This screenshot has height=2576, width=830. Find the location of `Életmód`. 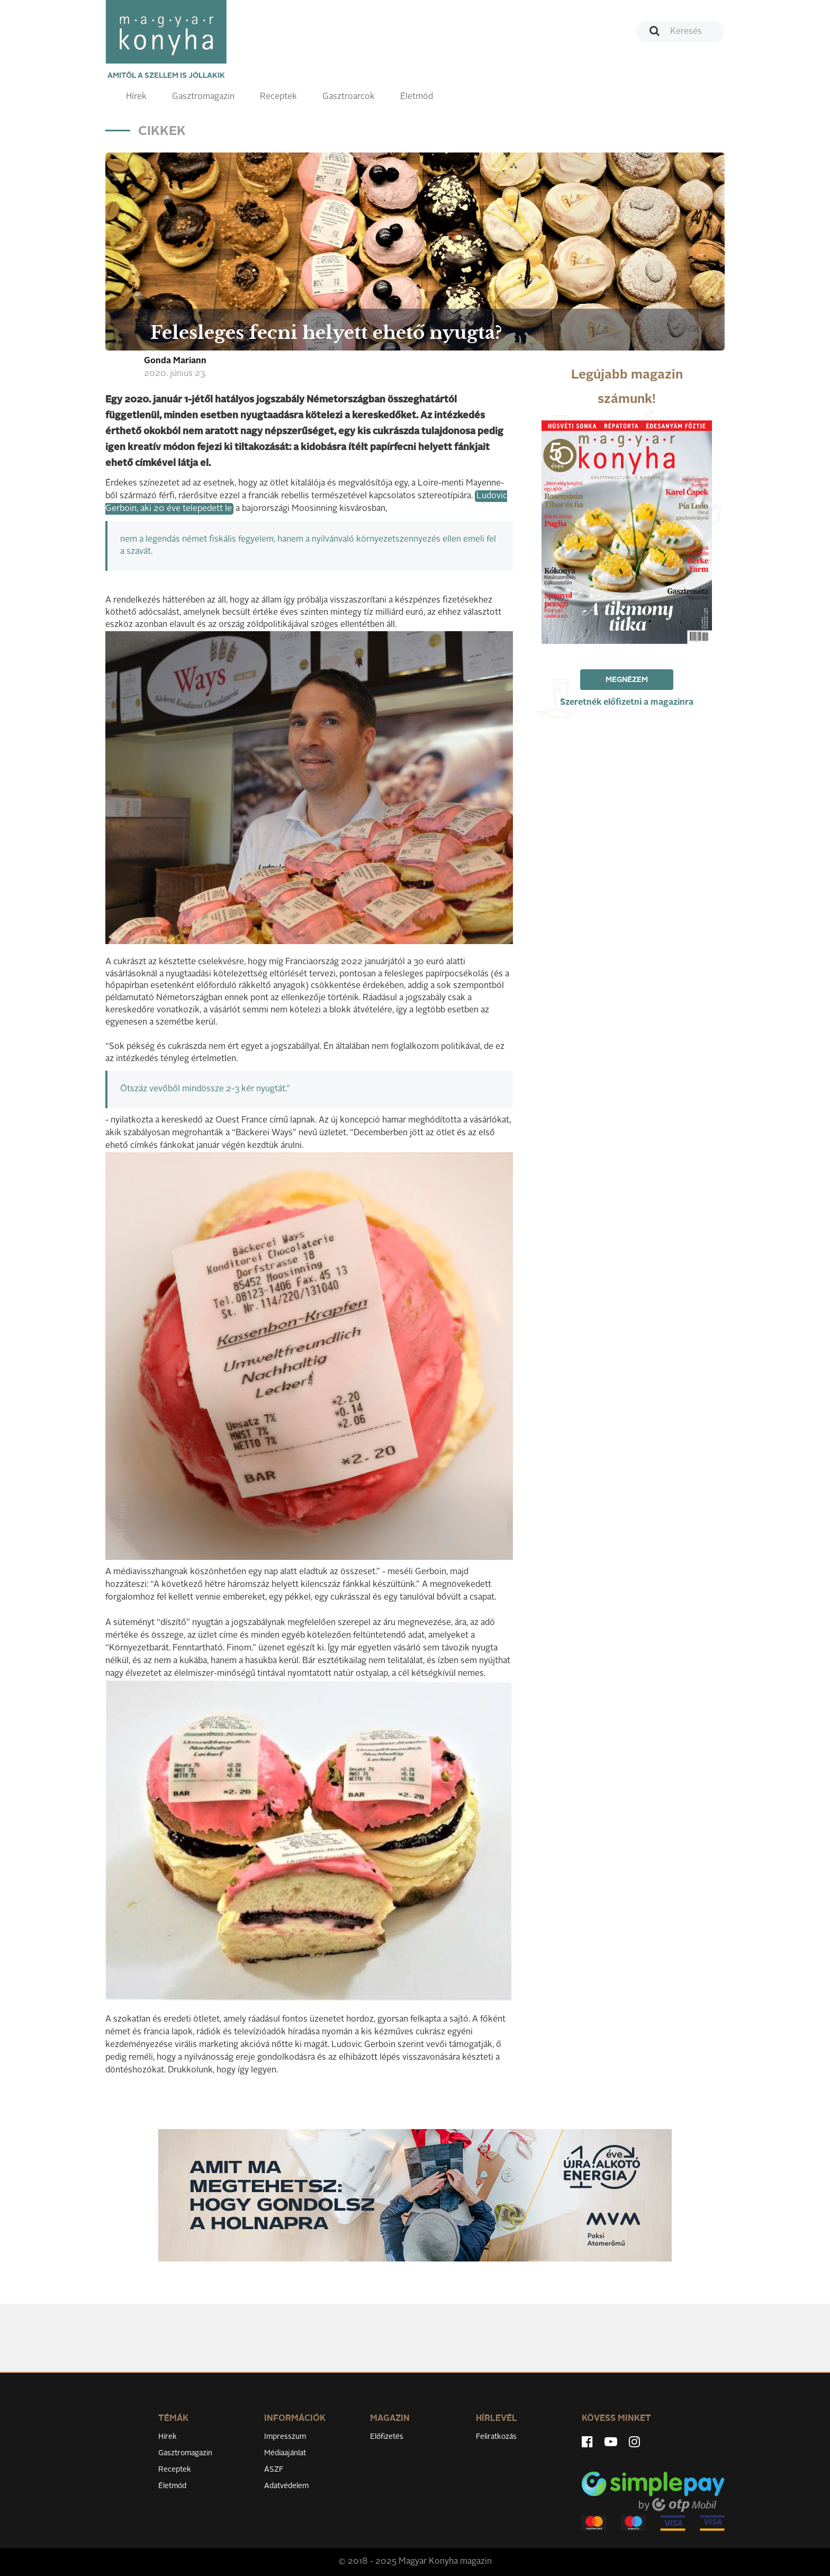

Életmód is located at coordinates (416, 97).